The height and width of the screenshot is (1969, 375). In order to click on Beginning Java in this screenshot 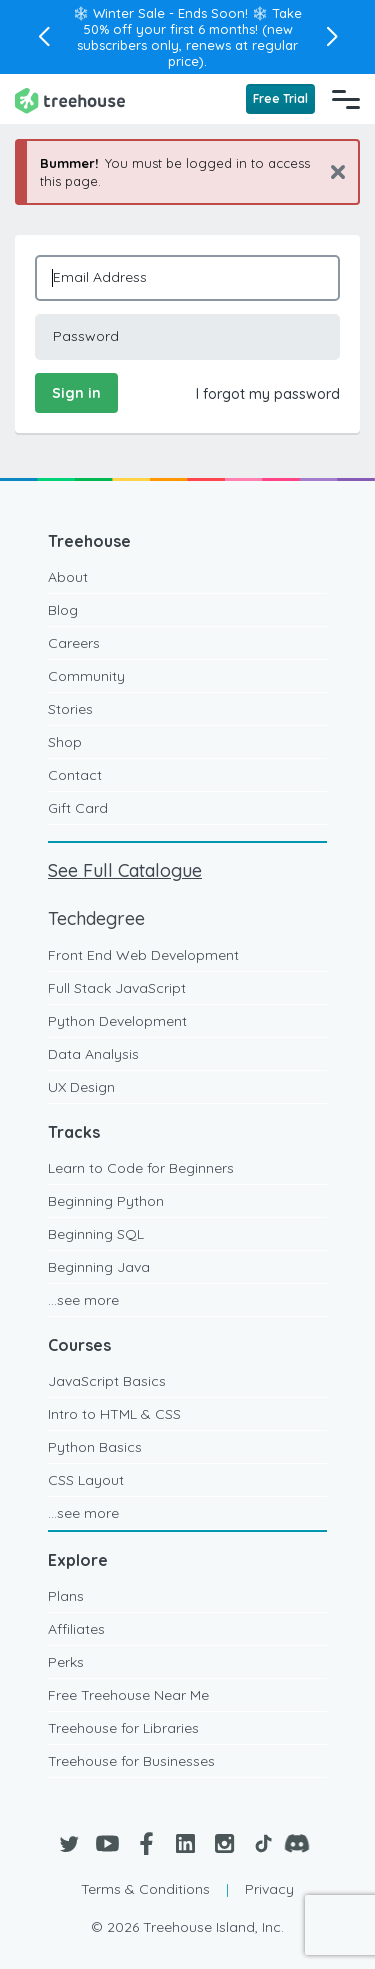, I will do `click(99, 1267)`.